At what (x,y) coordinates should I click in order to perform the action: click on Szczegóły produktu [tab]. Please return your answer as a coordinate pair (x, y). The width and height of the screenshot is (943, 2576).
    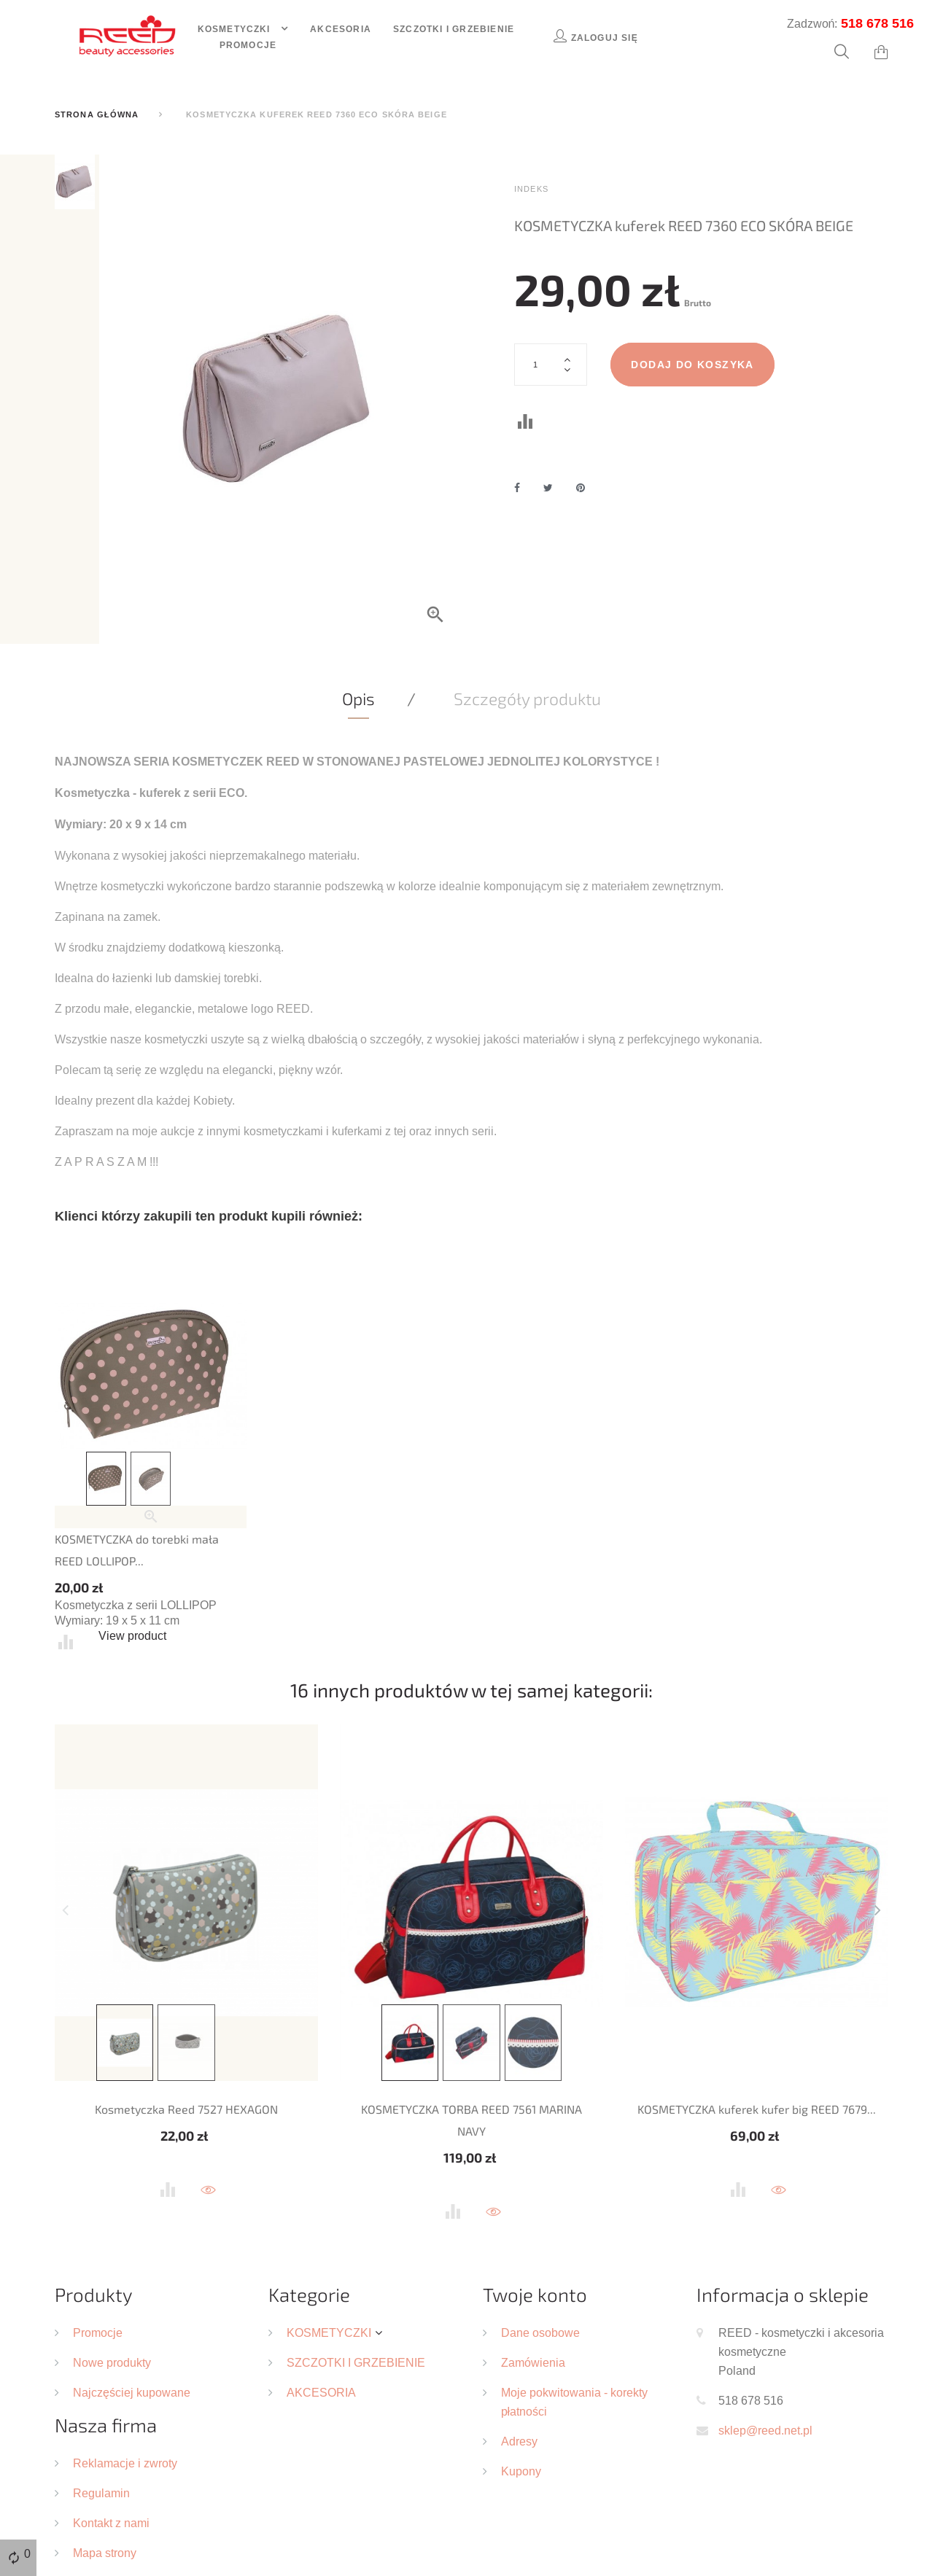
    Looking at the image, I should click on (527, 698).